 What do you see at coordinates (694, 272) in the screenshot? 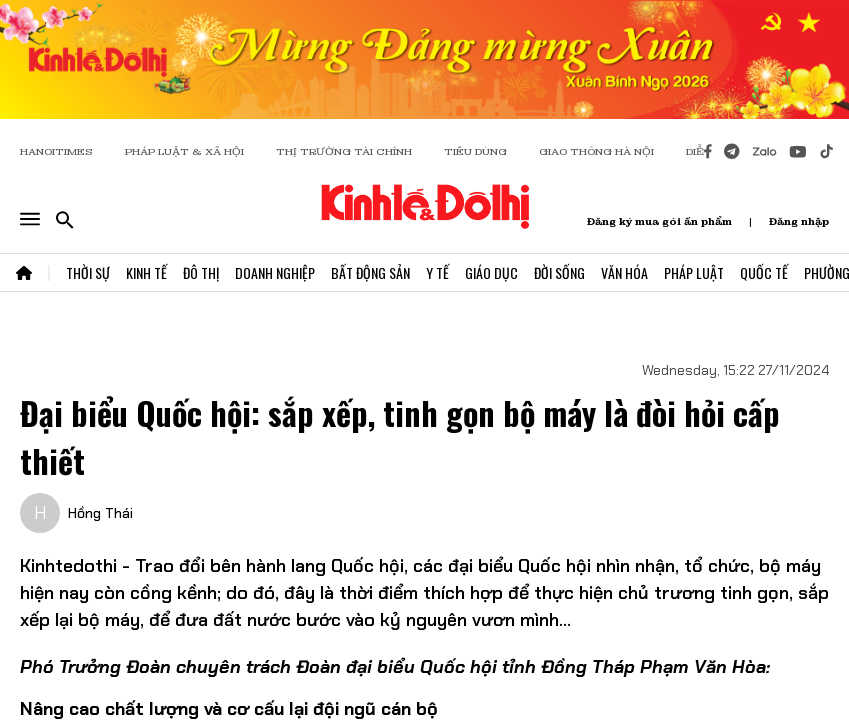
I see `Pháp Luật` at bounding box center [694, 272].